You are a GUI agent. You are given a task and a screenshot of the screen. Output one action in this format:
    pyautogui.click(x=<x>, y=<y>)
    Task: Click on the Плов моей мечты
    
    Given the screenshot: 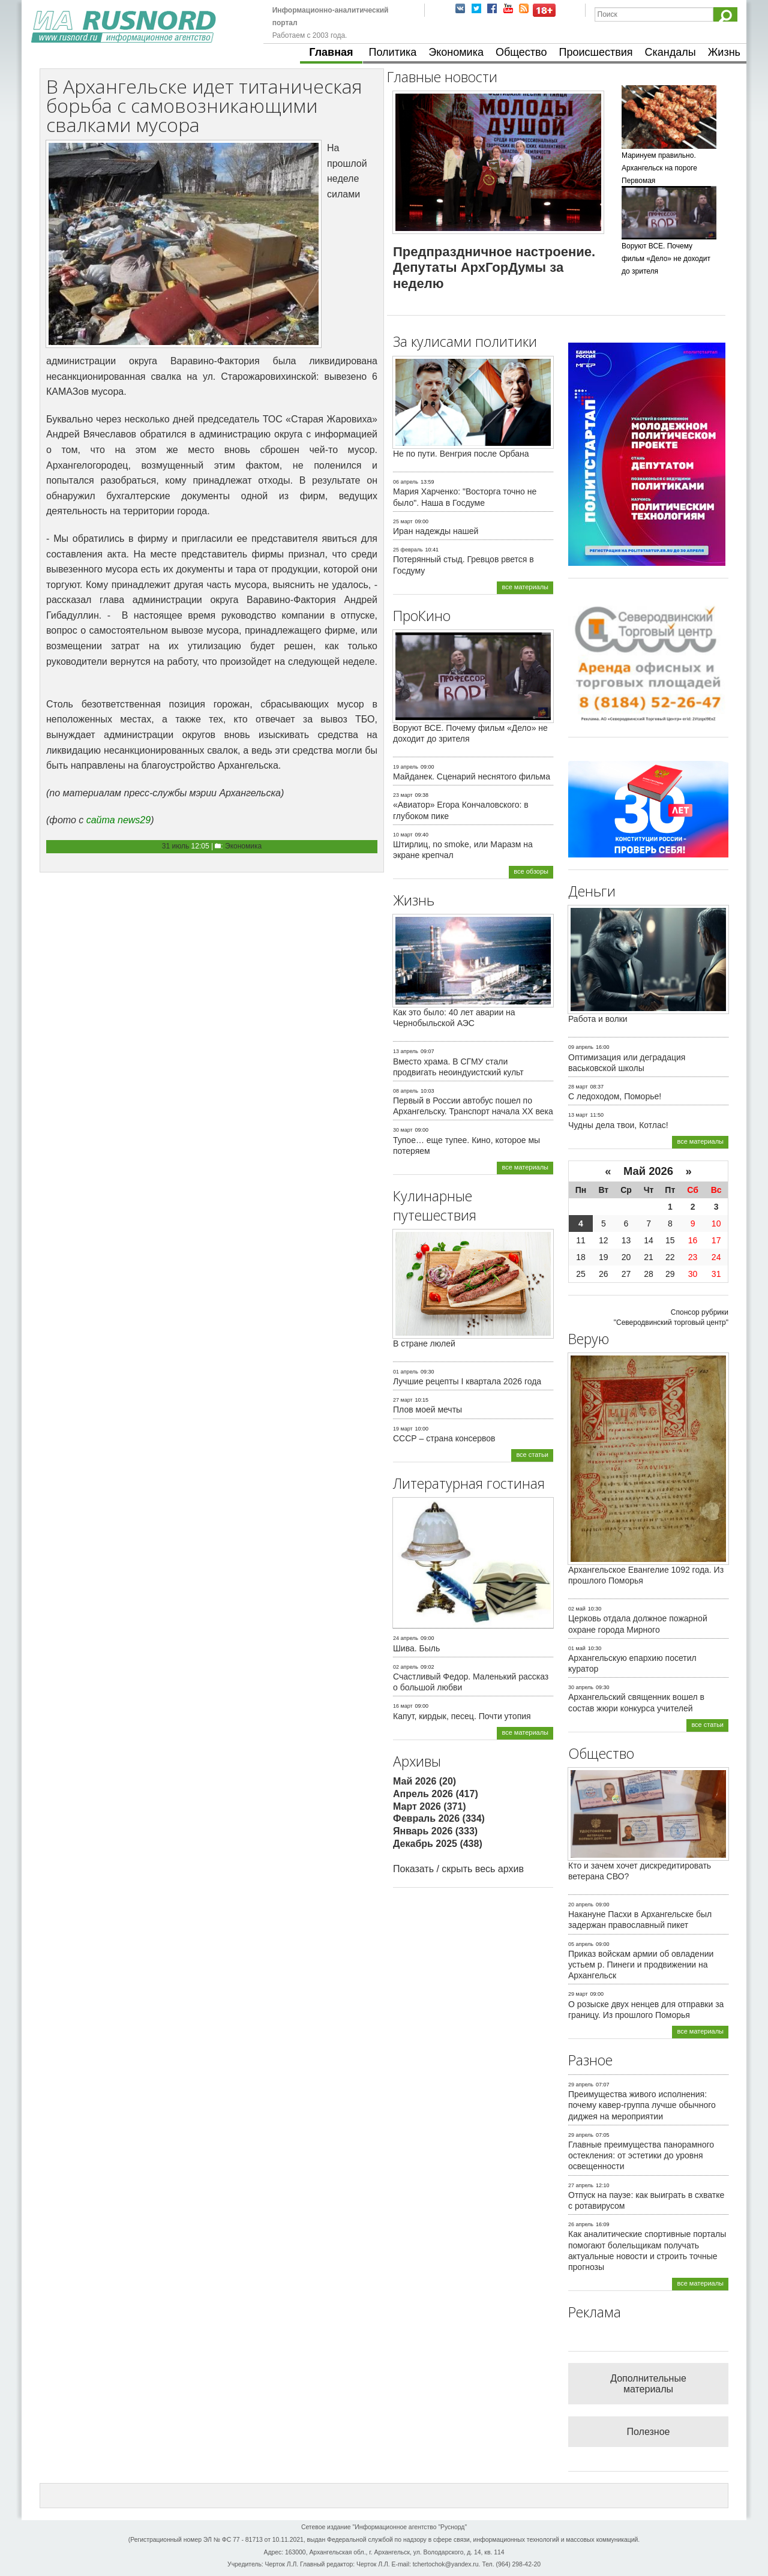 What is the action you would take?
    pyautogui.click(x=427, y=1409)
    